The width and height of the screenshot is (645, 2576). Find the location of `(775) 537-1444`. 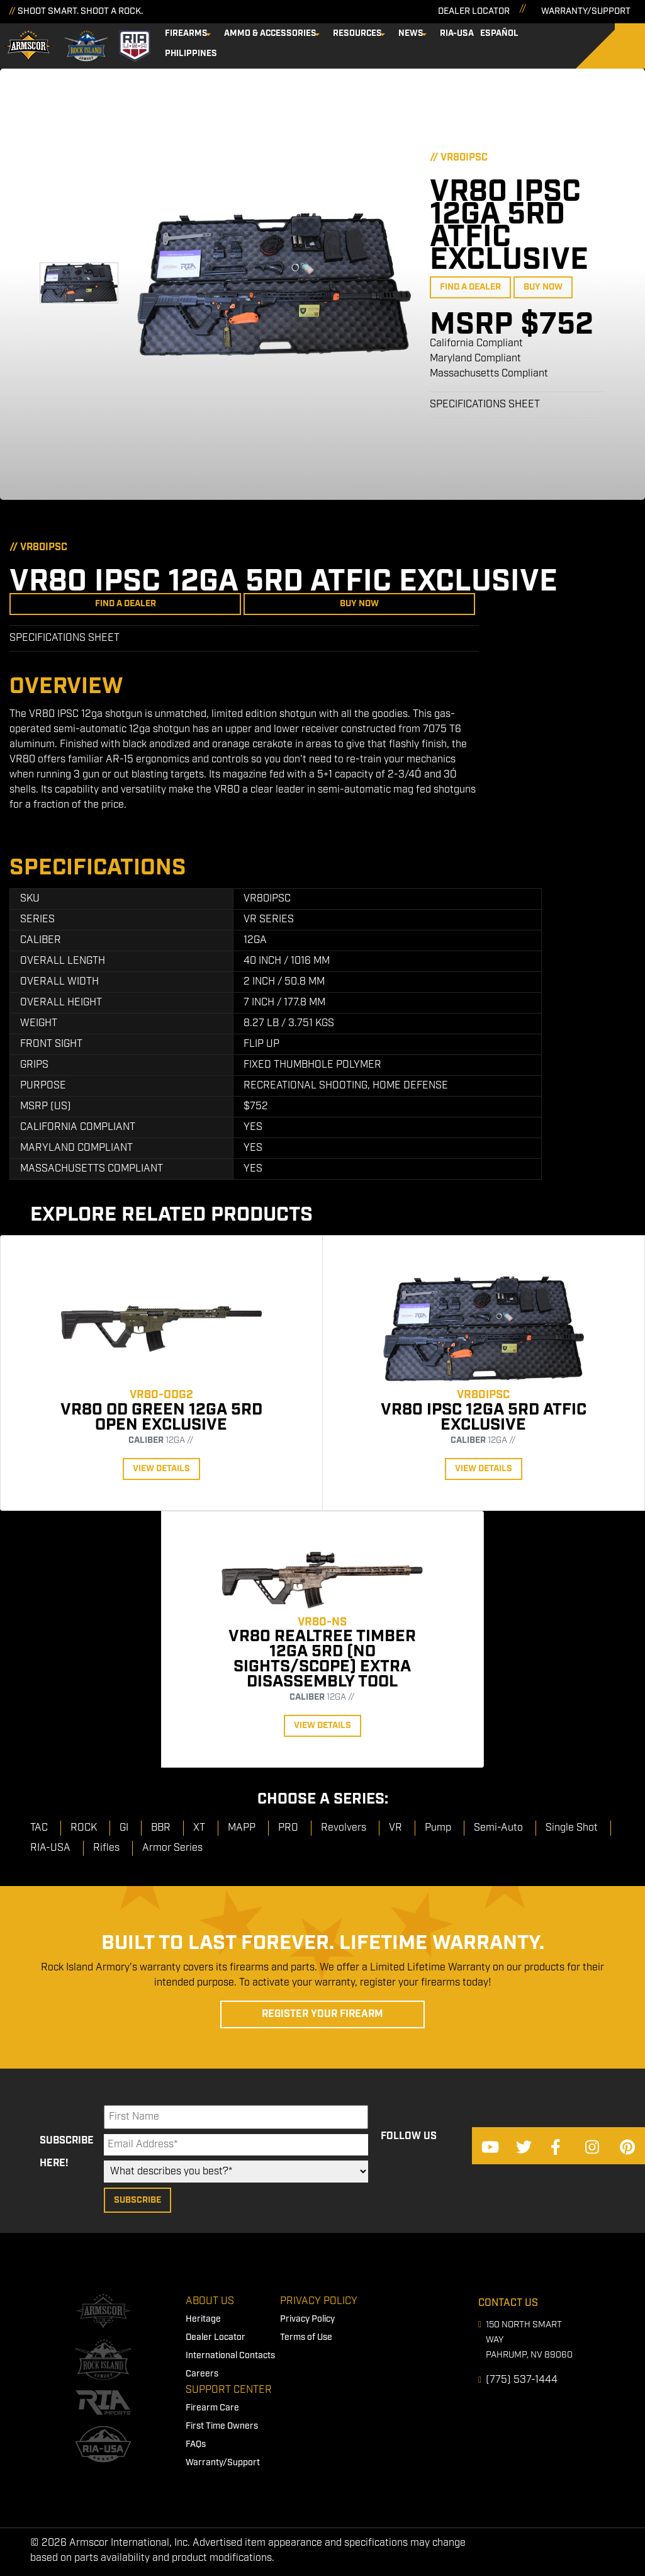

(775) 537-1444 is located at coordinates (522, 2380).